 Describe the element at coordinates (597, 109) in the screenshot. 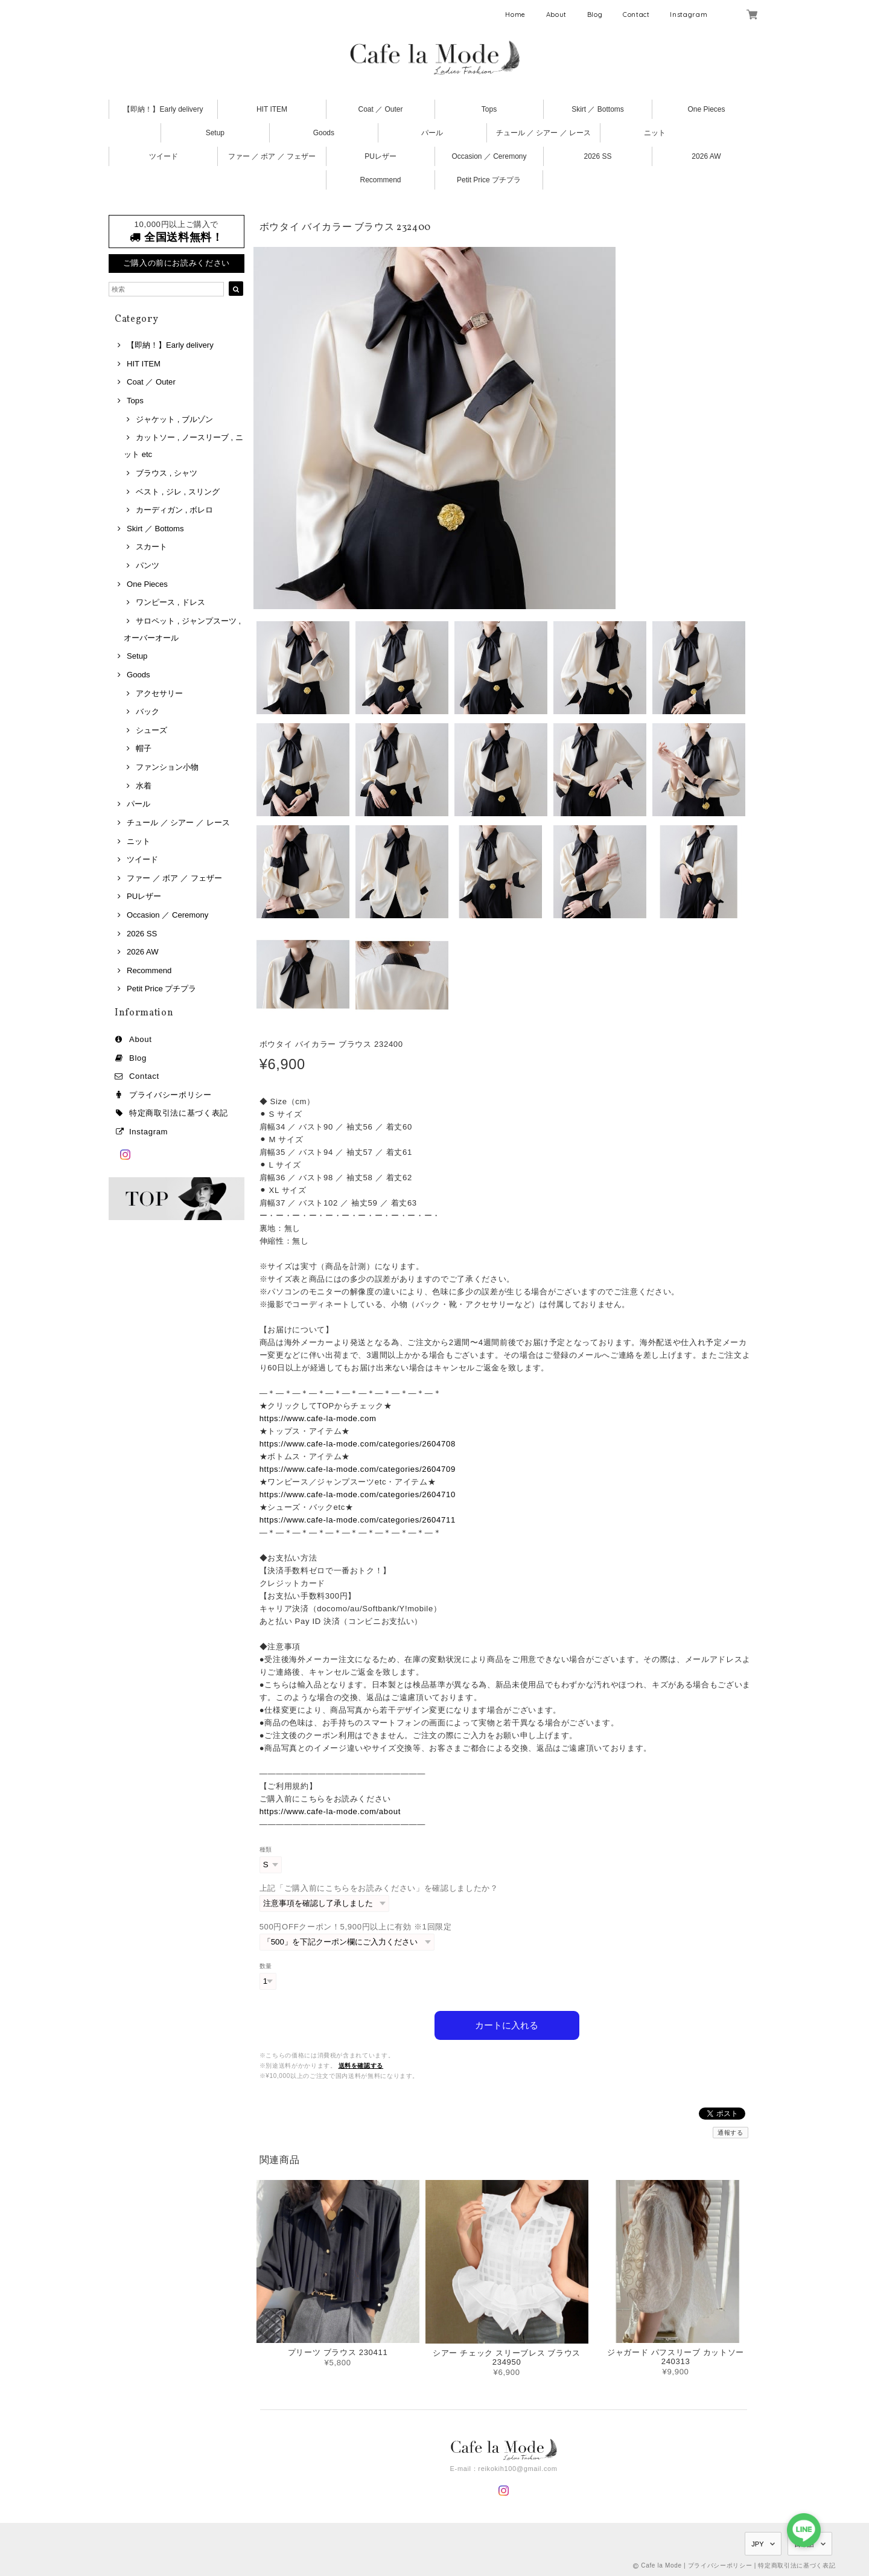

I see `Skirt ／ Bottoms` at that location.